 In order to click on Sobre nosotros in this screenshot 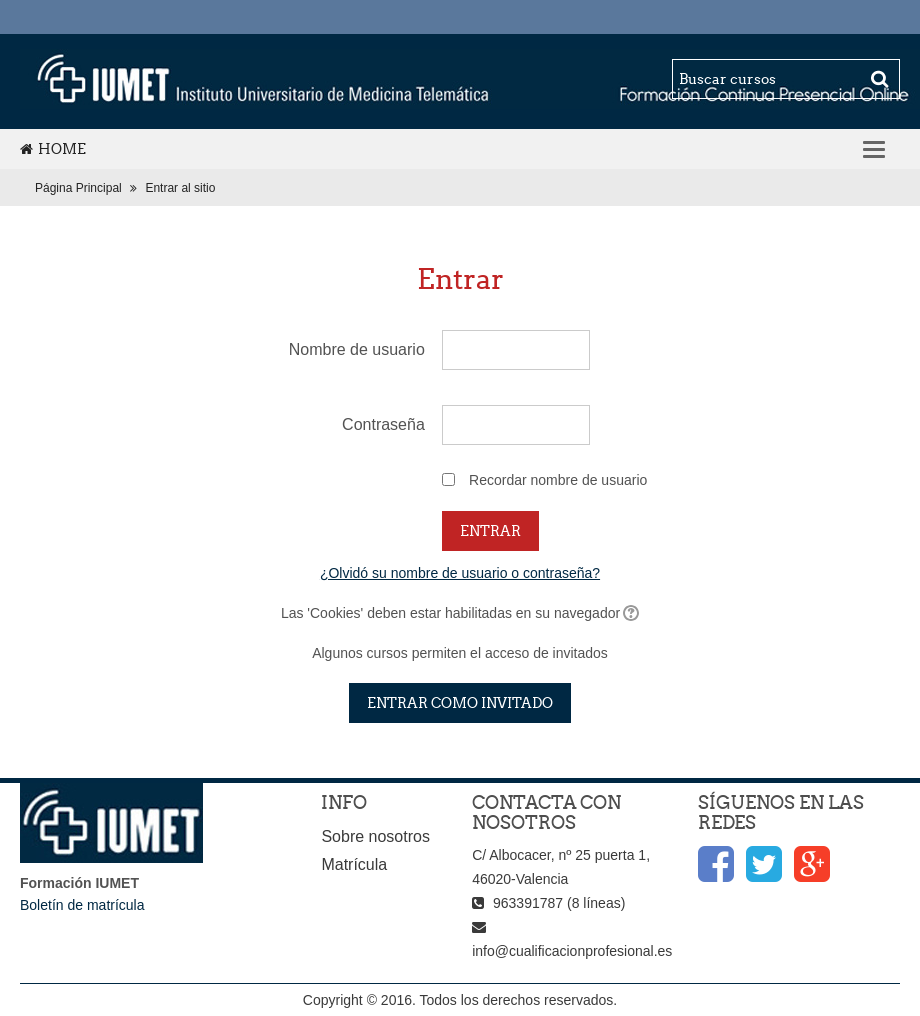, I will do `click(375, 836)`.